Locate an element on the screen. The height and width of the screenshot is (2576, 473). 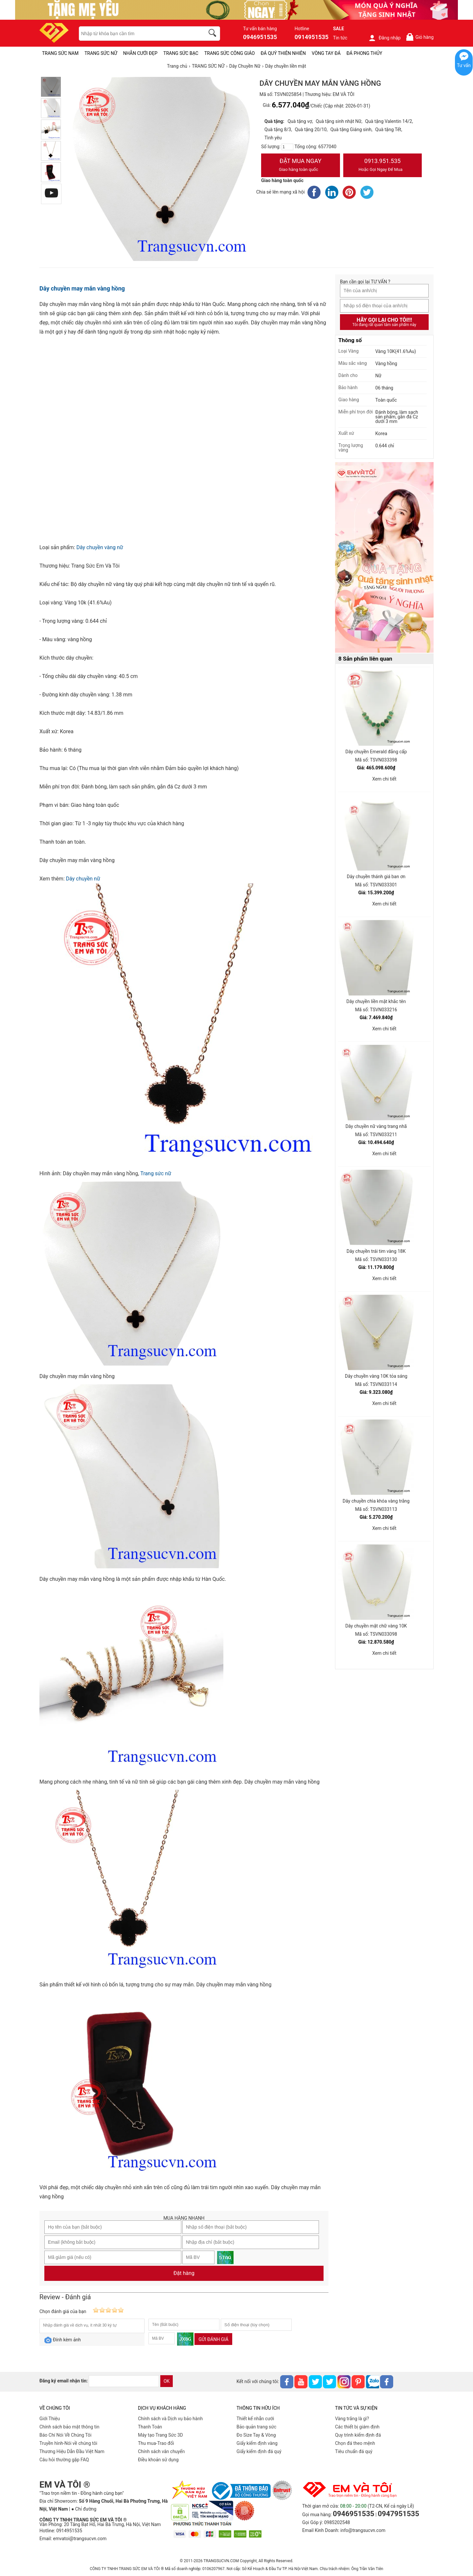
Dây chuyền vàng nữ is located at coordinates (99, 547).